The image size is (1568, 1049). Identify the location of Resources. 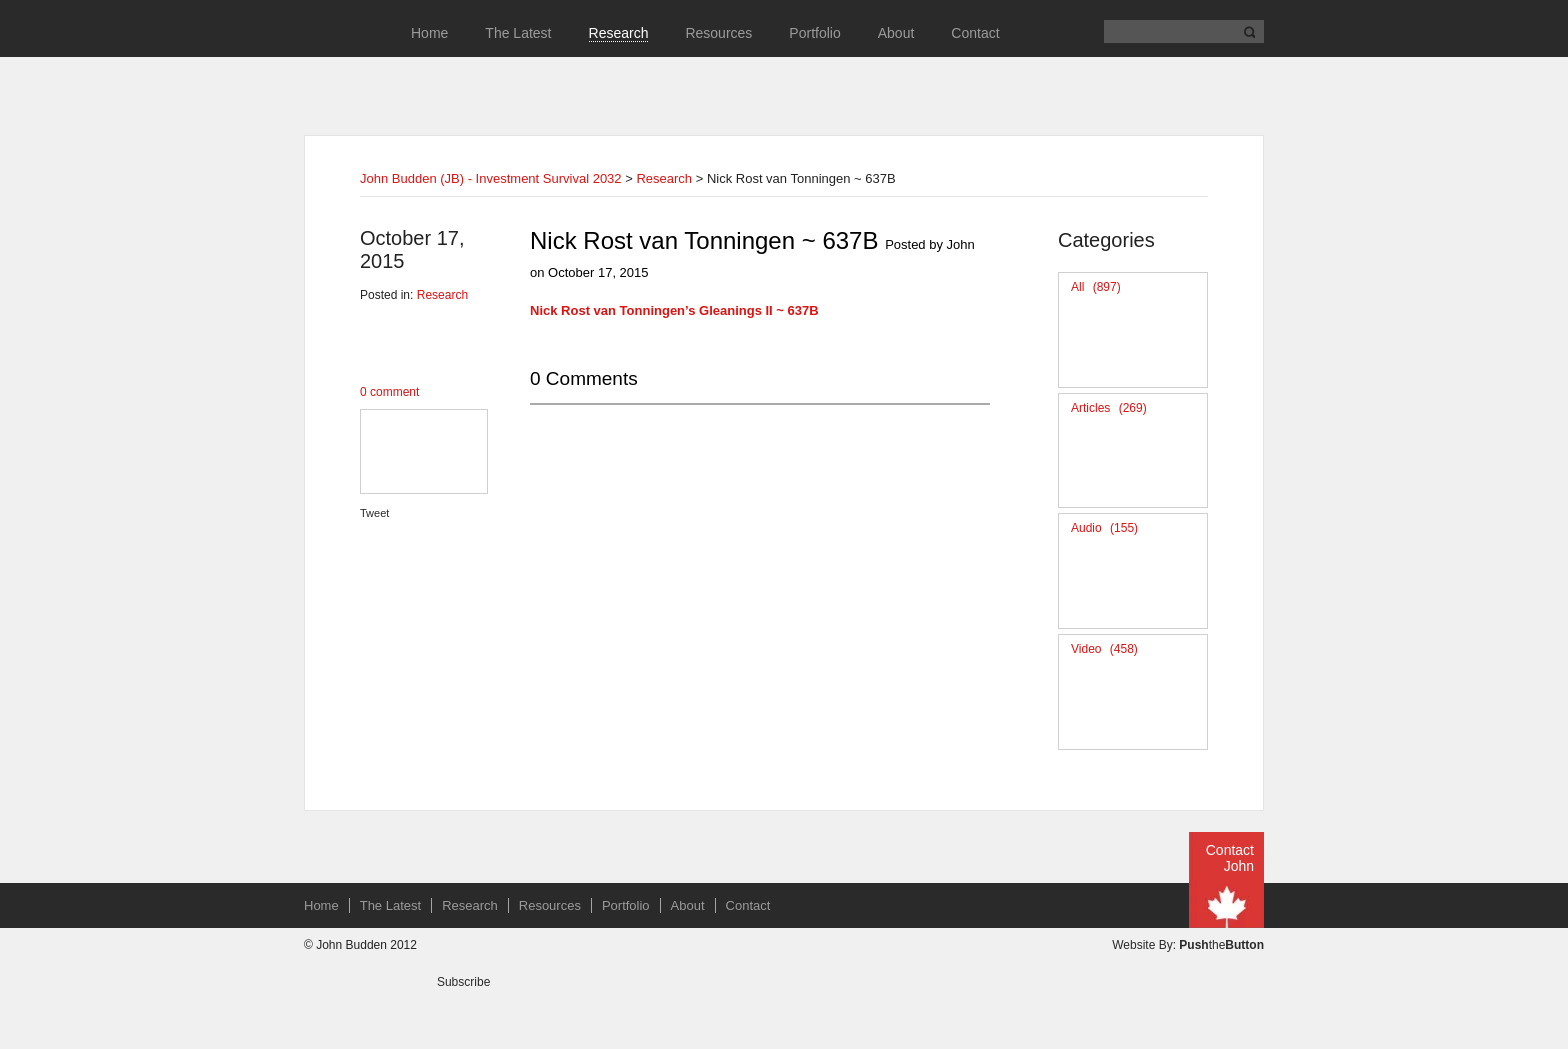
(718, 33).